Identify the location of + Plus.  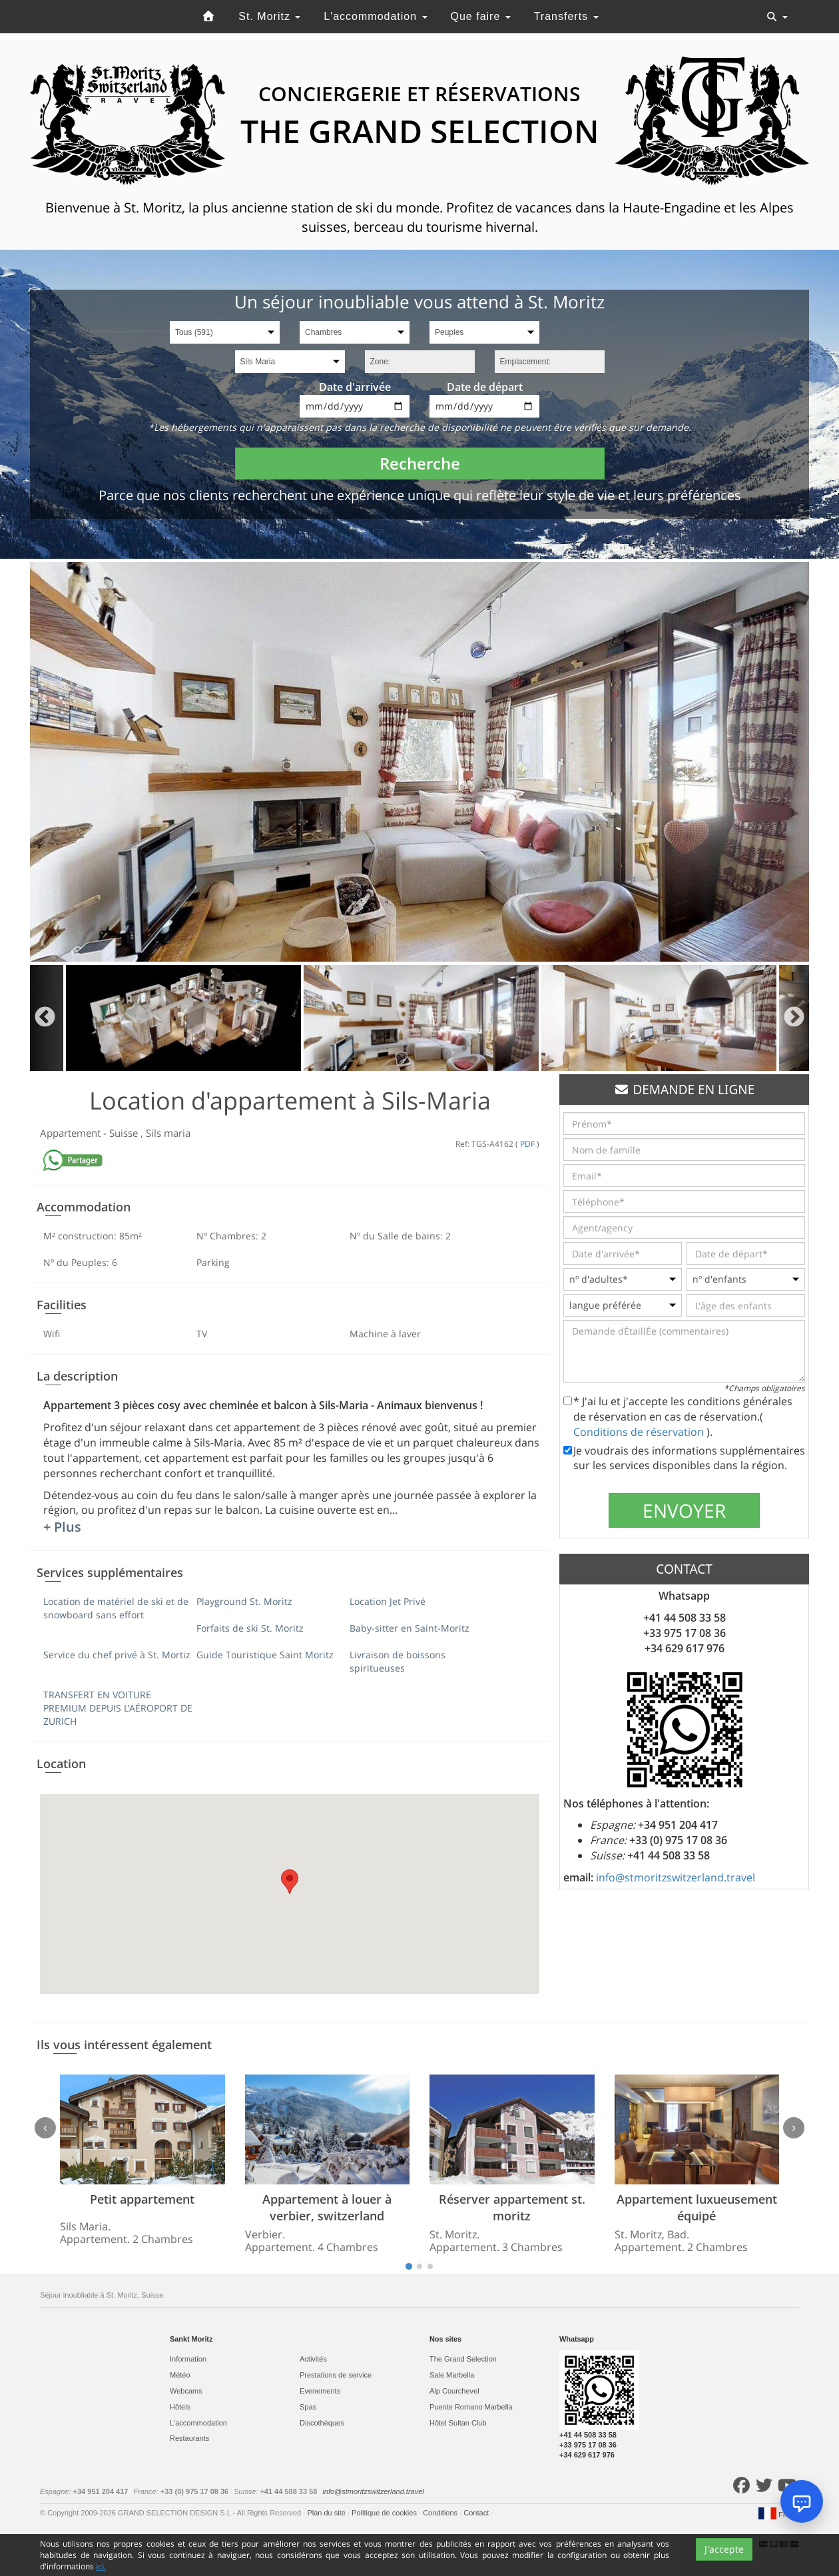
(62, 1527).